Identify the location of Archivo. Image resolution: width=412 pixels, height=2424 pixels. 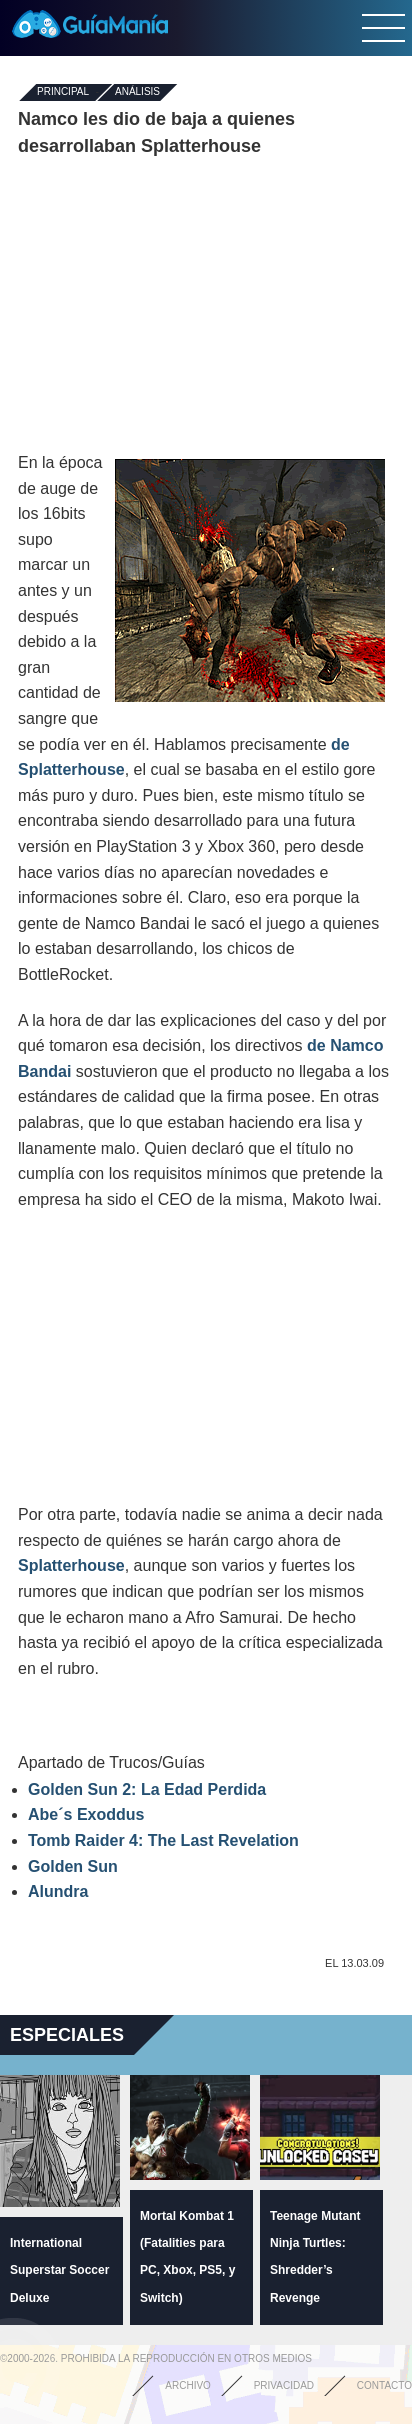
(188, 2385).